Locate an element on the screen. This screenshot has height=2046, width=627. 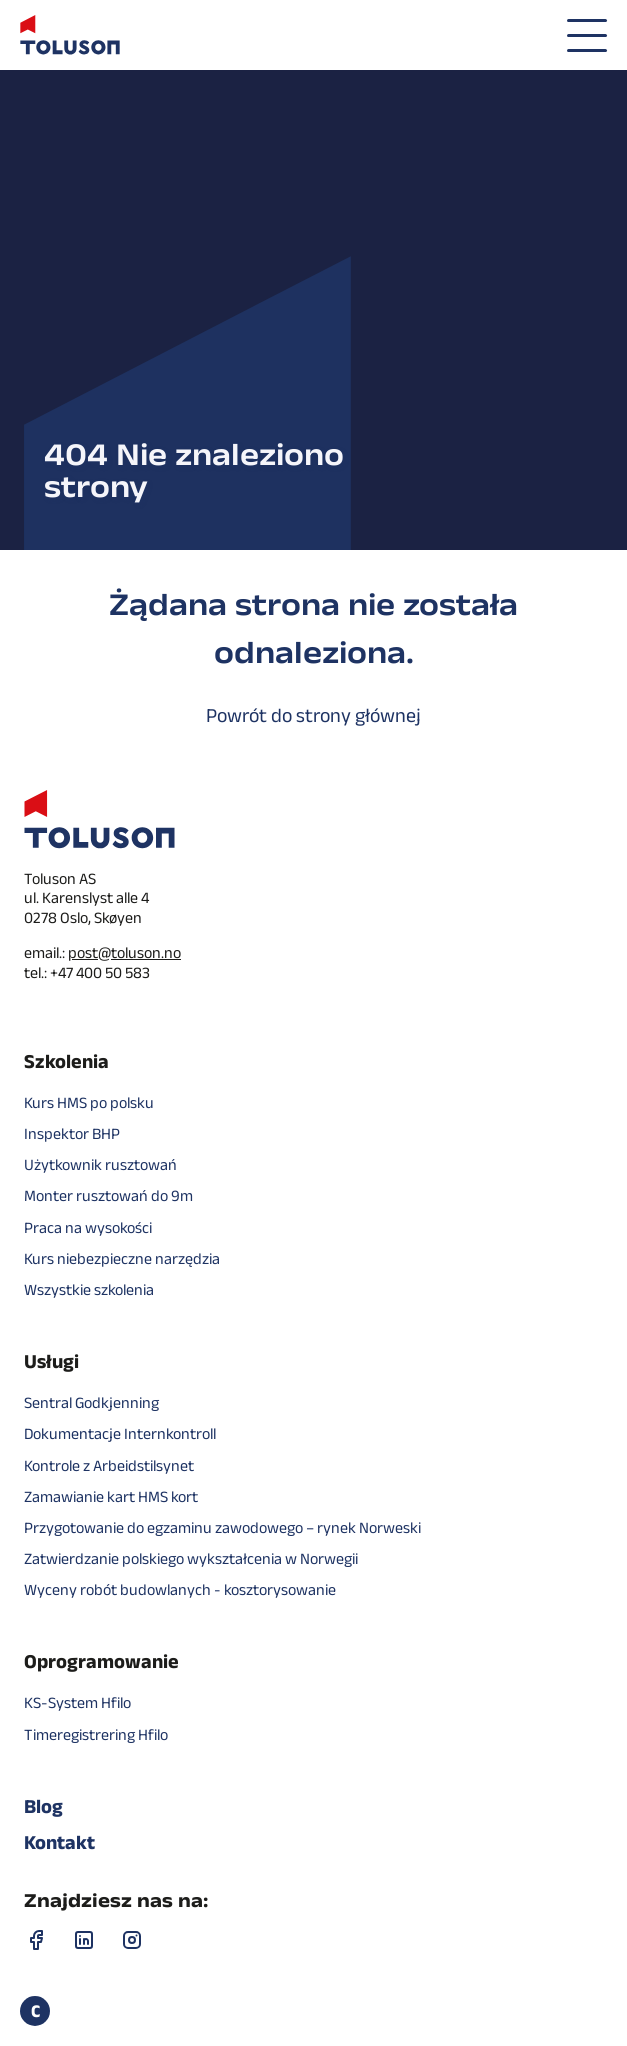
Timeregistrering Hfilo is located at coordinates (96, 1734).